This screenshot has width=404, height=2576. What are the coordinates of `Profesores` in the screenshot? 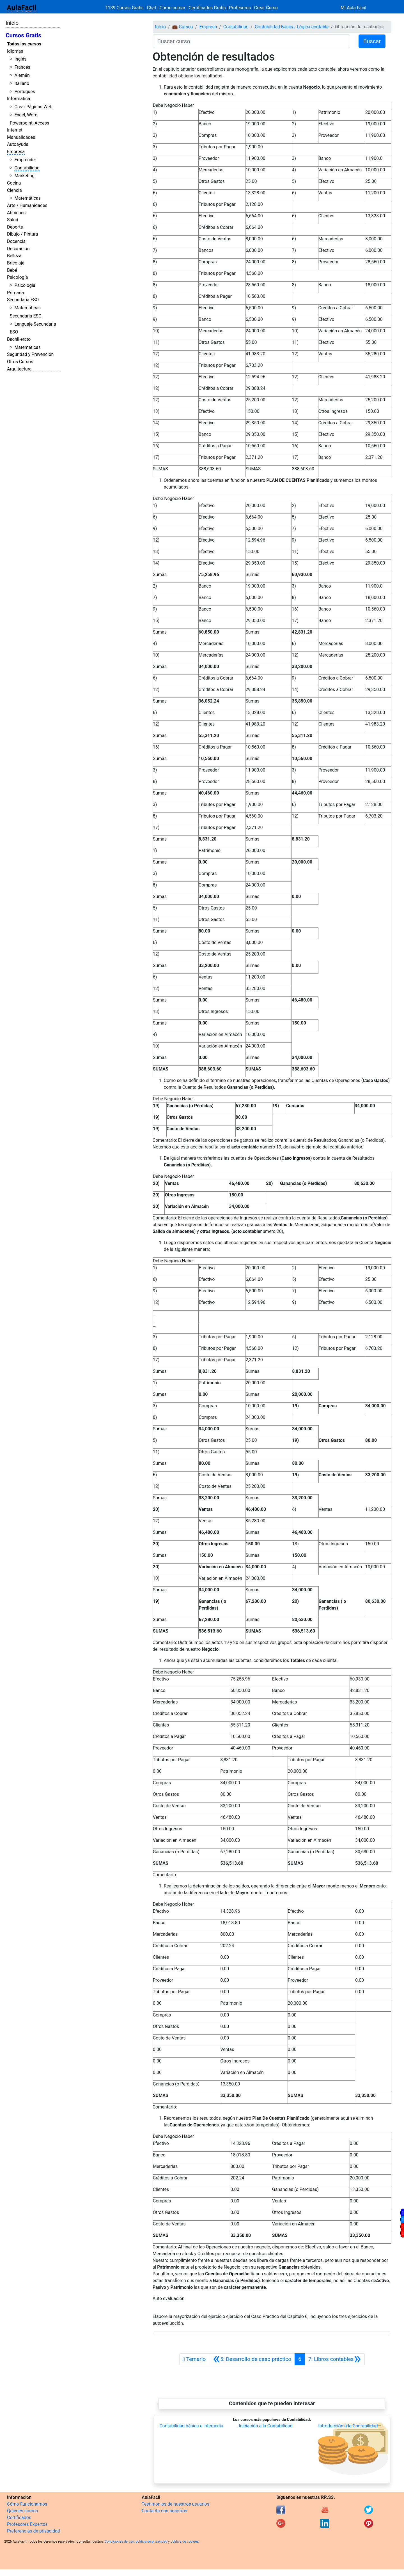 It's located at (240, 7).